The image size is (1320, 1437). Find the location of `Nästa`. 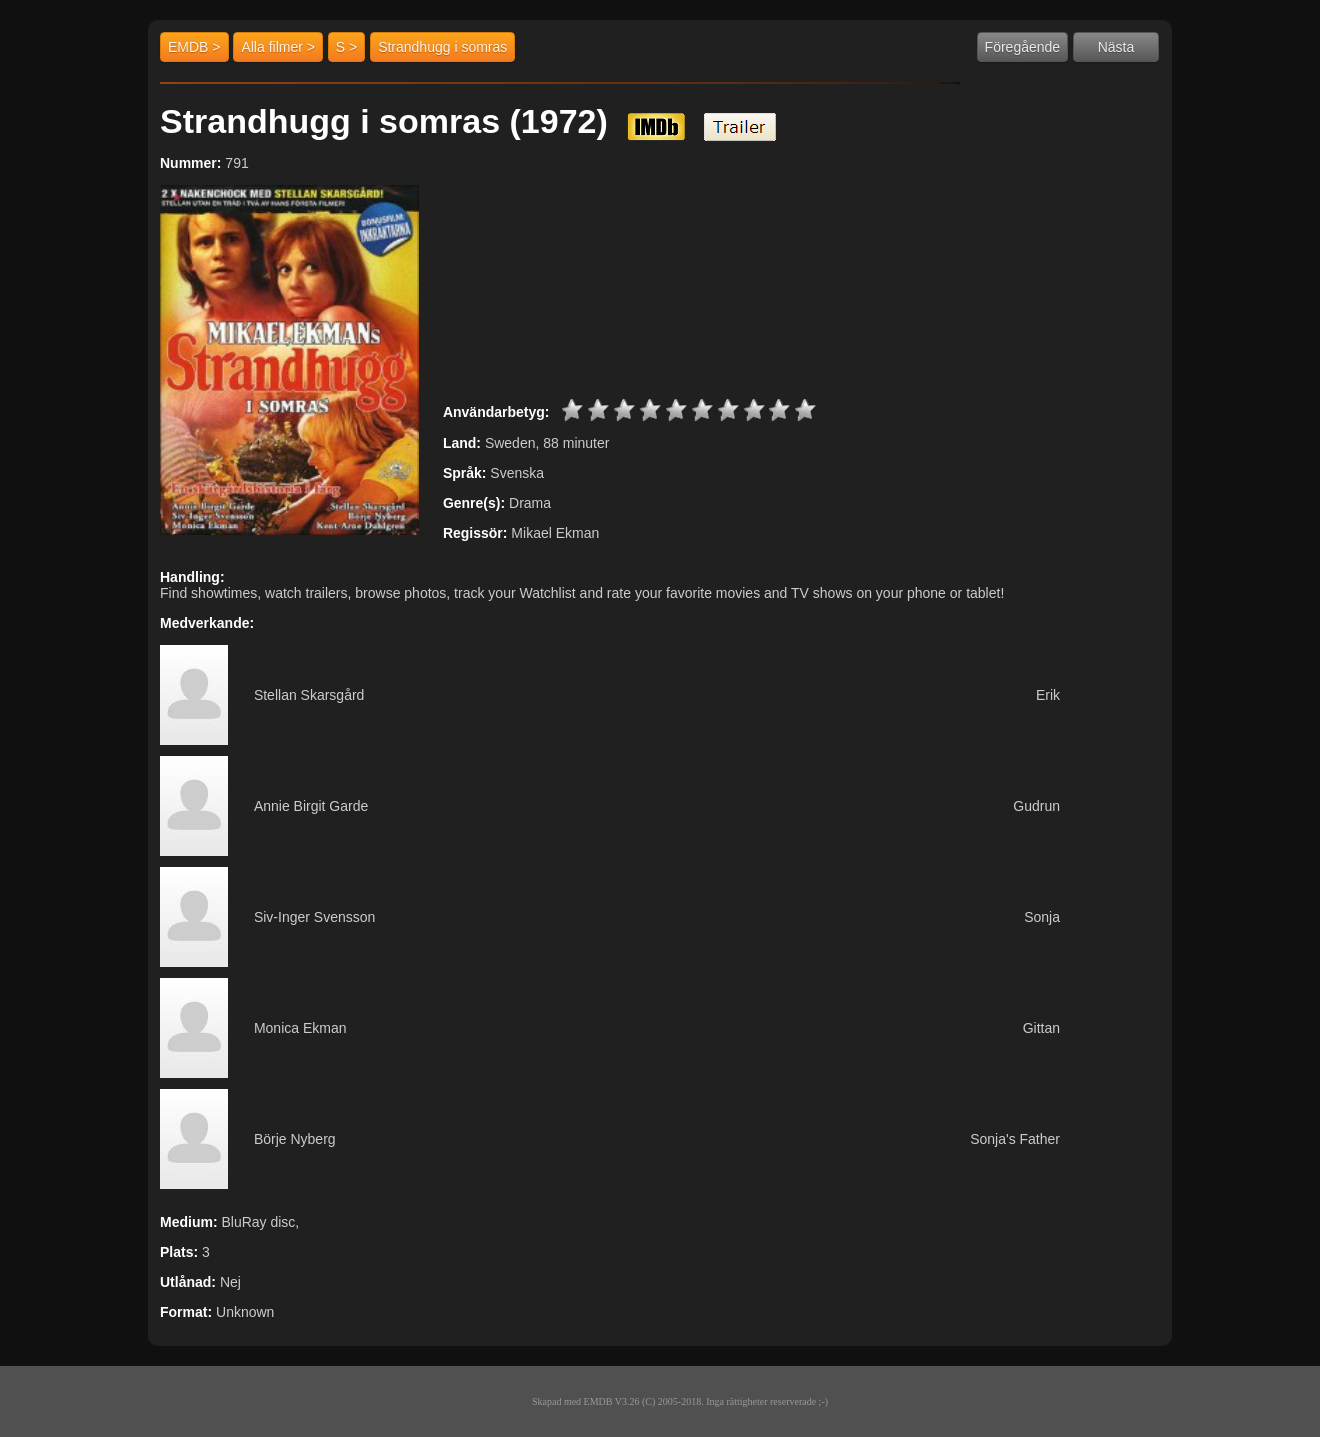

Nästa is located at coordinates (1116, 47).